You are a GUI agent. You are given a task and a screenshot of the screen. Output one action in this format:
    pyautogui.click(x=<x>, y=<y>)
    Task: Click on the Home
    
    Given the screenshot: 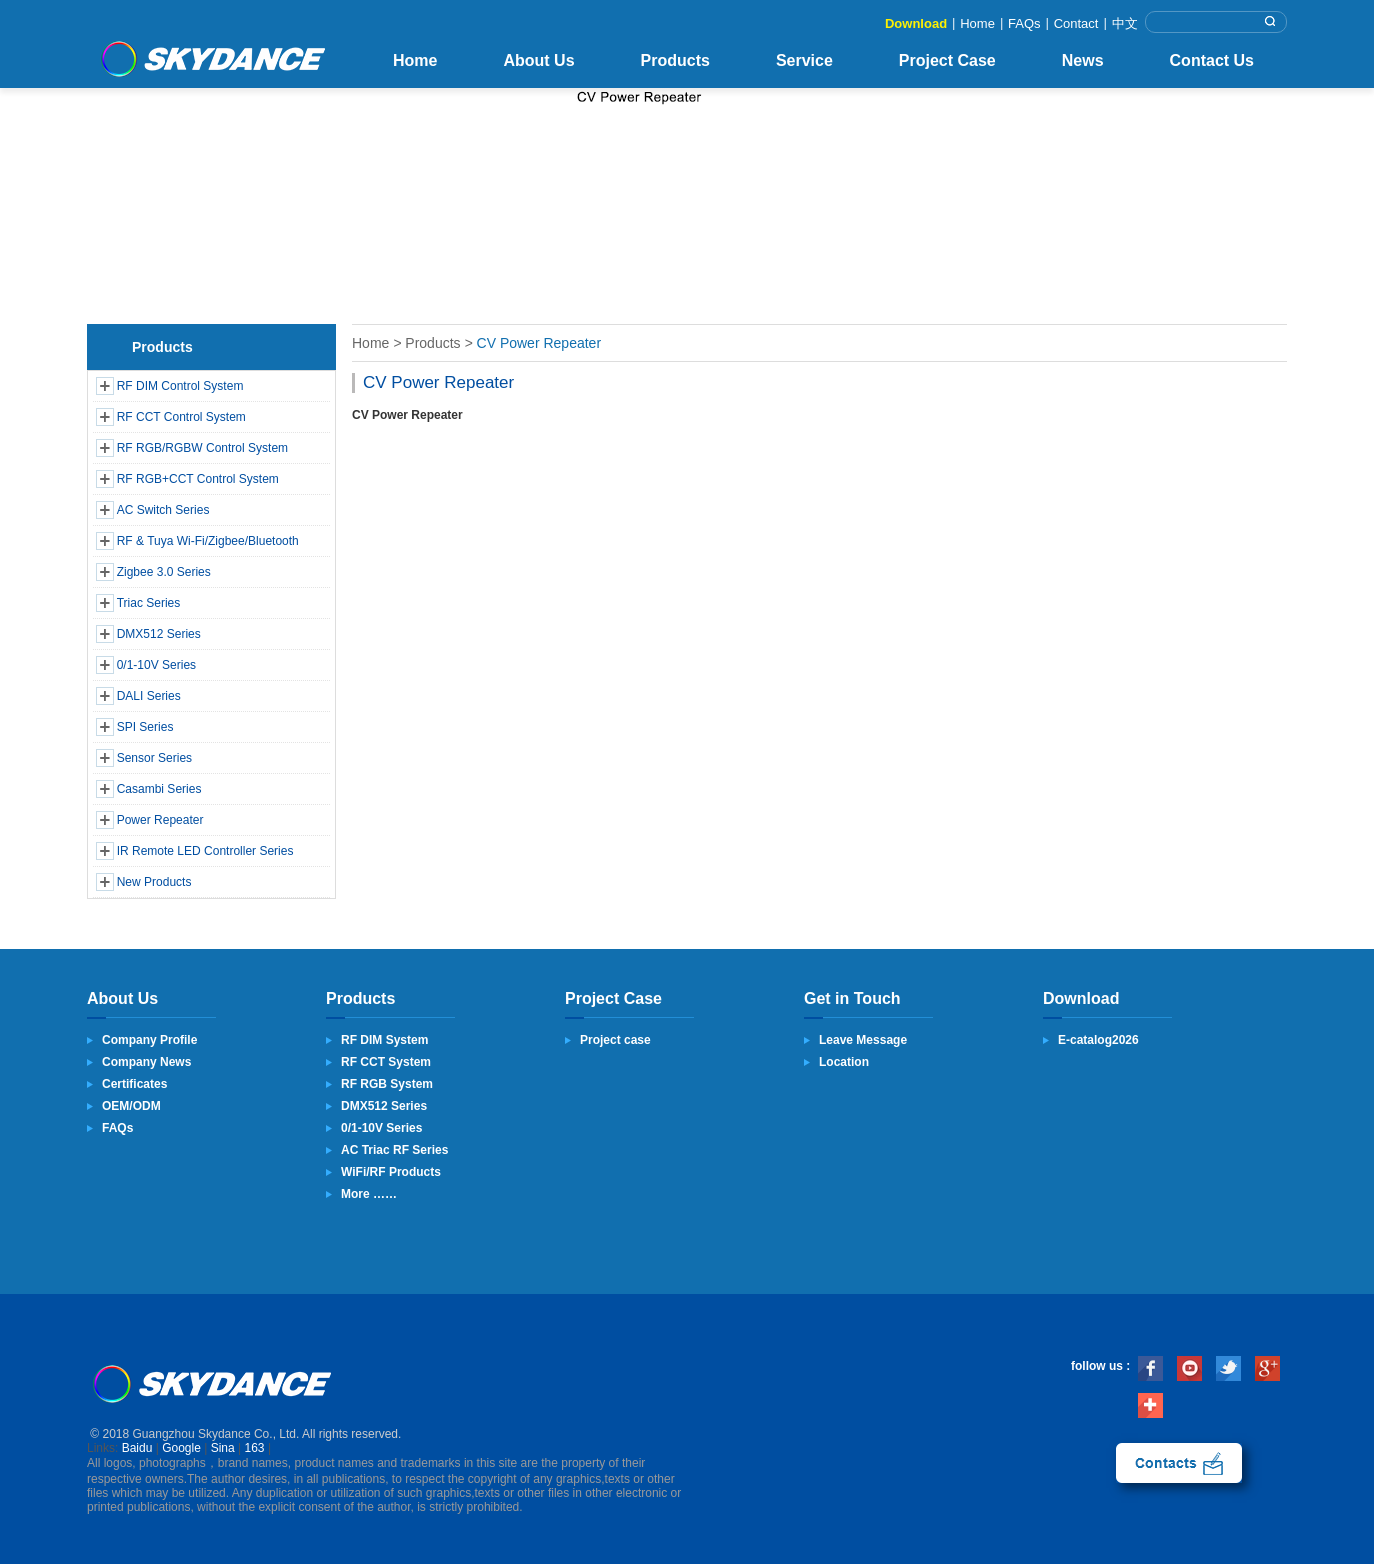 What is the action you would take?
    pyautogui.click(x=977, y=23)
    